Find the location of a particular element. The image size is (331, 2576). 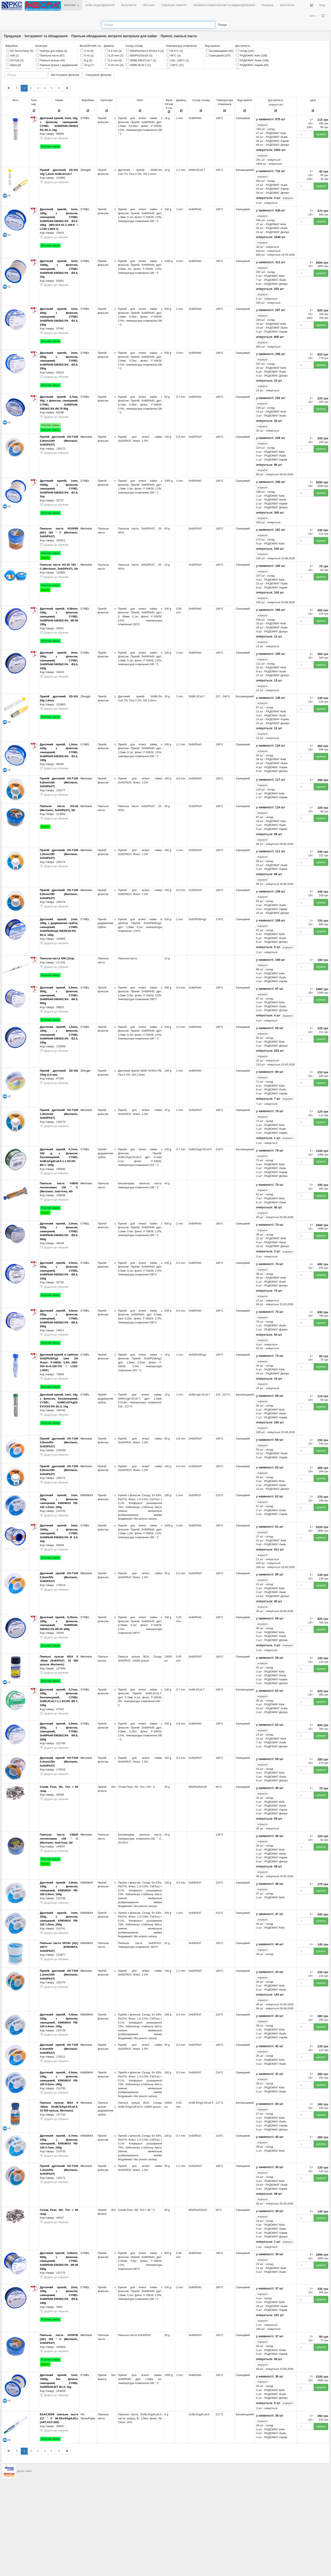

Вхід is located at coordinates (322, 5).